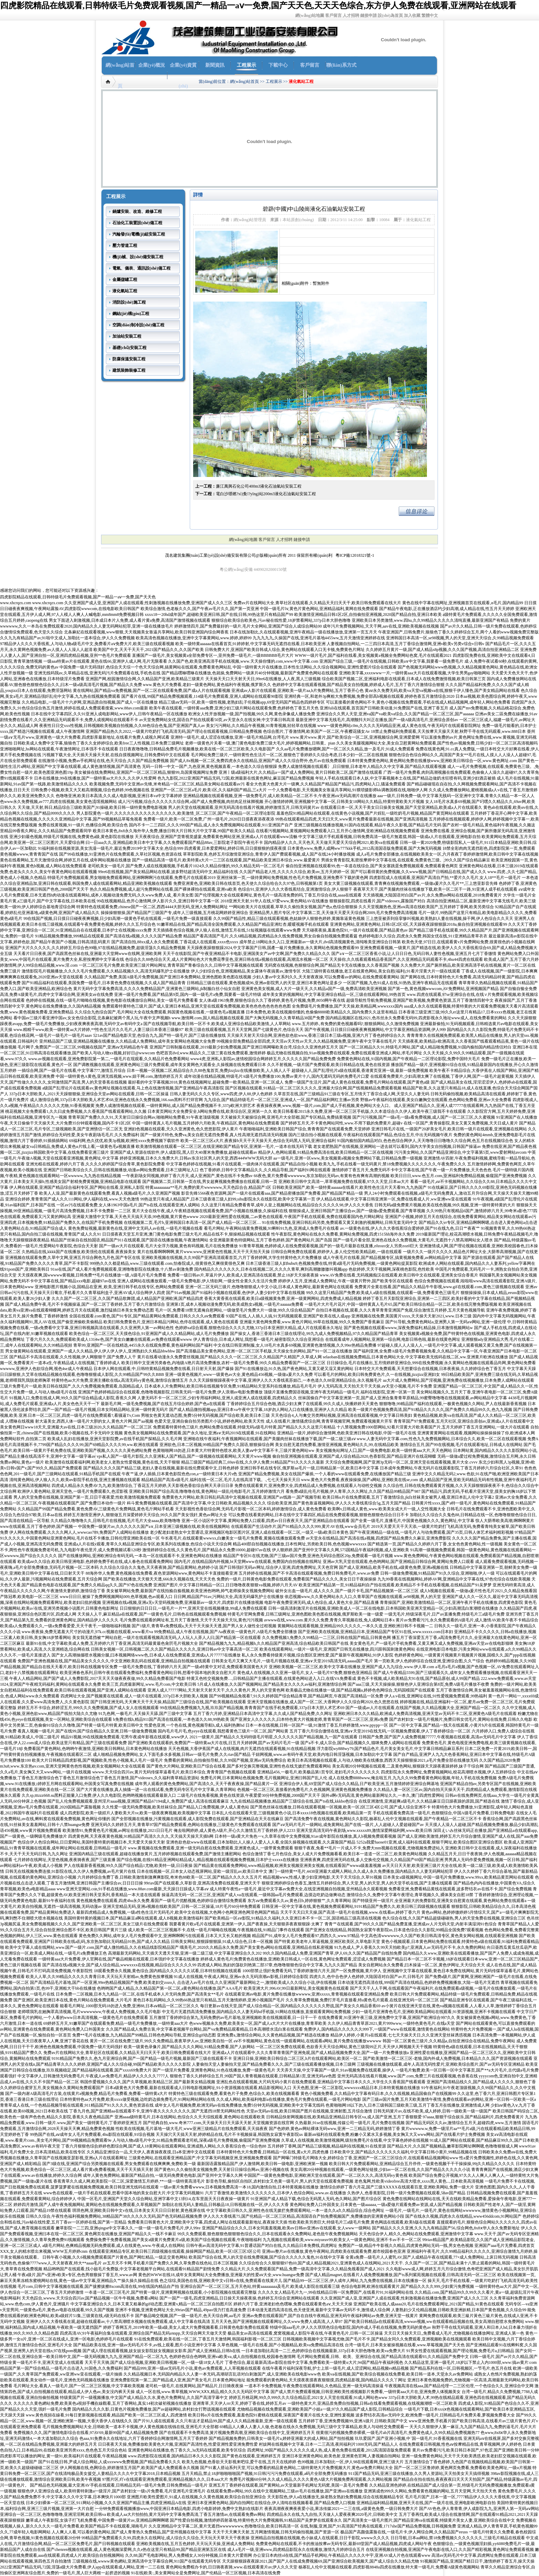 Image resolution: width=539 pixels, height=2576 pixels. What do you see at coordinates (448, 731) in the screenshot?
I see `18禁止免费福利免费观看,天天按摩天天操天天射,秋野千寻在线无码观看,www.888日本` at bounding box center [448, 731].